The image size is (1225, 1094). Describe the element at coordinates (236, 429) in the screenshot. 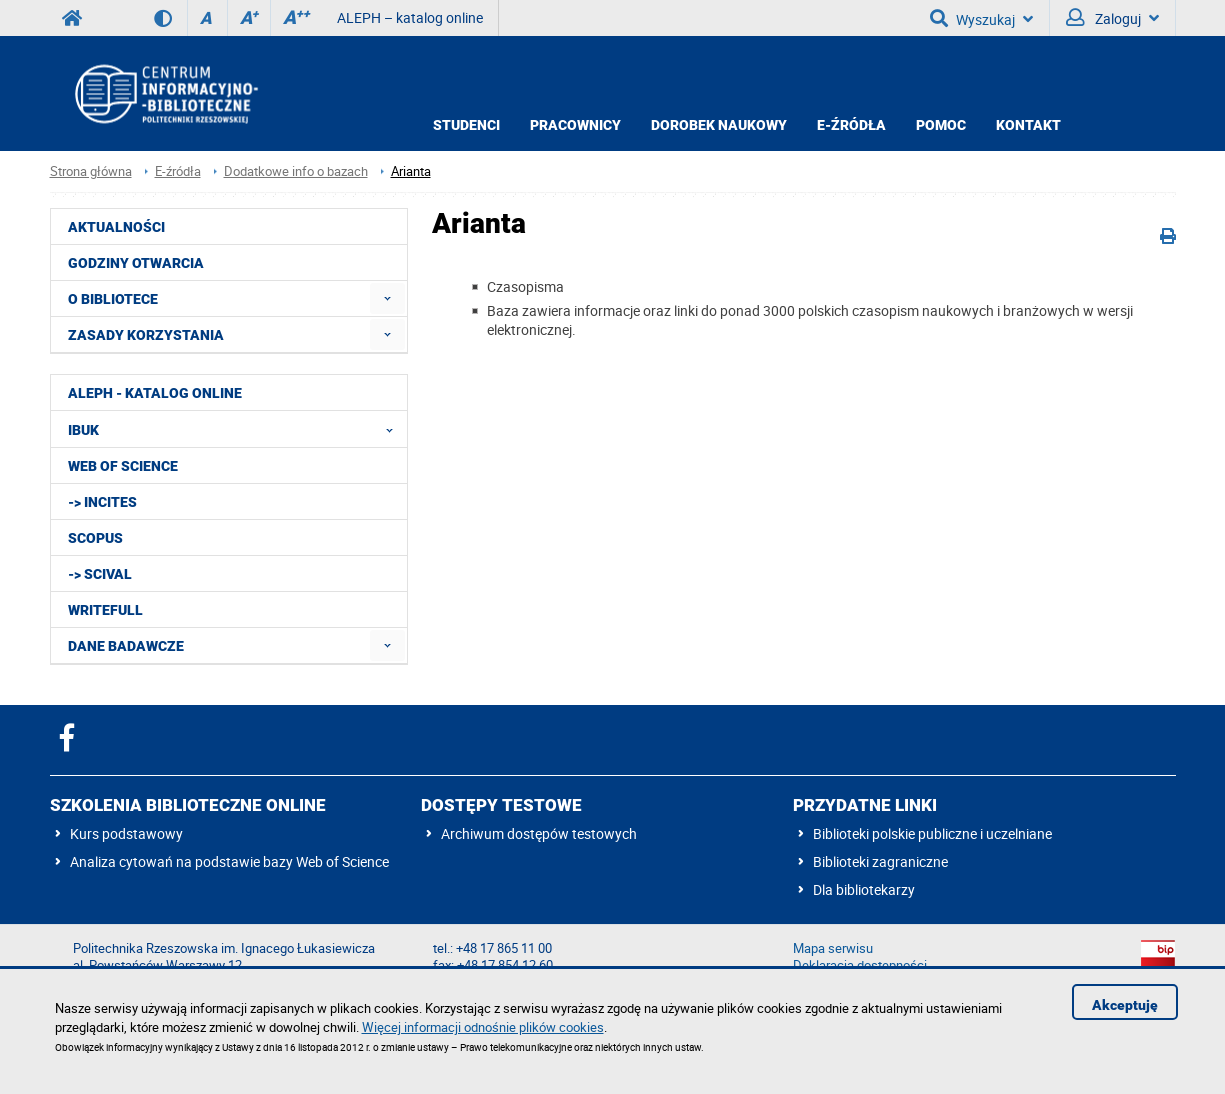

I see `IBUK [menuitem]` at that location.